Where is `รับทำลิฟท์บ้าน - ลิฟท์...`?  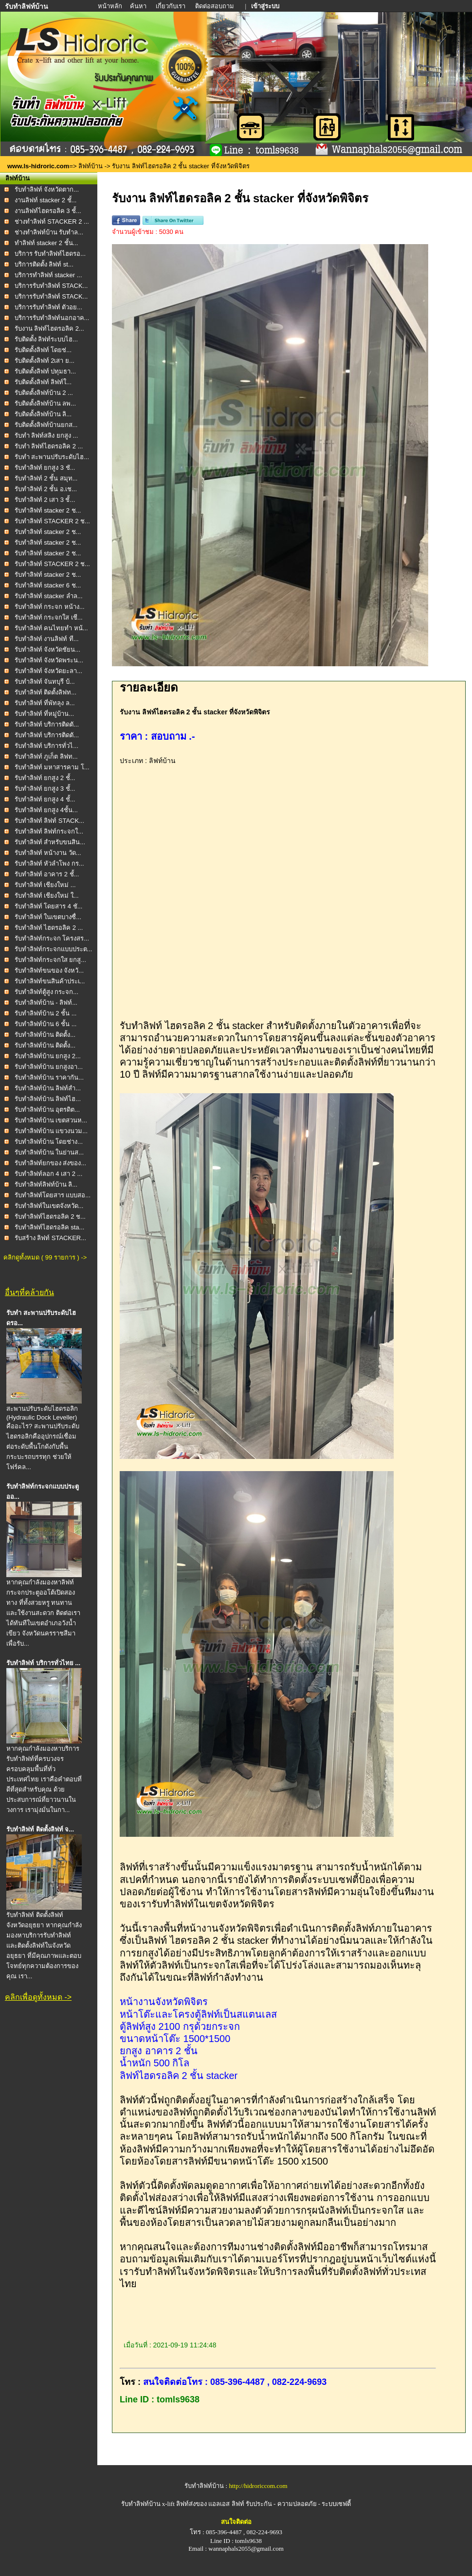
รับทำลิฟท์บ้าน - ลิฟท์... is located at coordinates (46, 1002).